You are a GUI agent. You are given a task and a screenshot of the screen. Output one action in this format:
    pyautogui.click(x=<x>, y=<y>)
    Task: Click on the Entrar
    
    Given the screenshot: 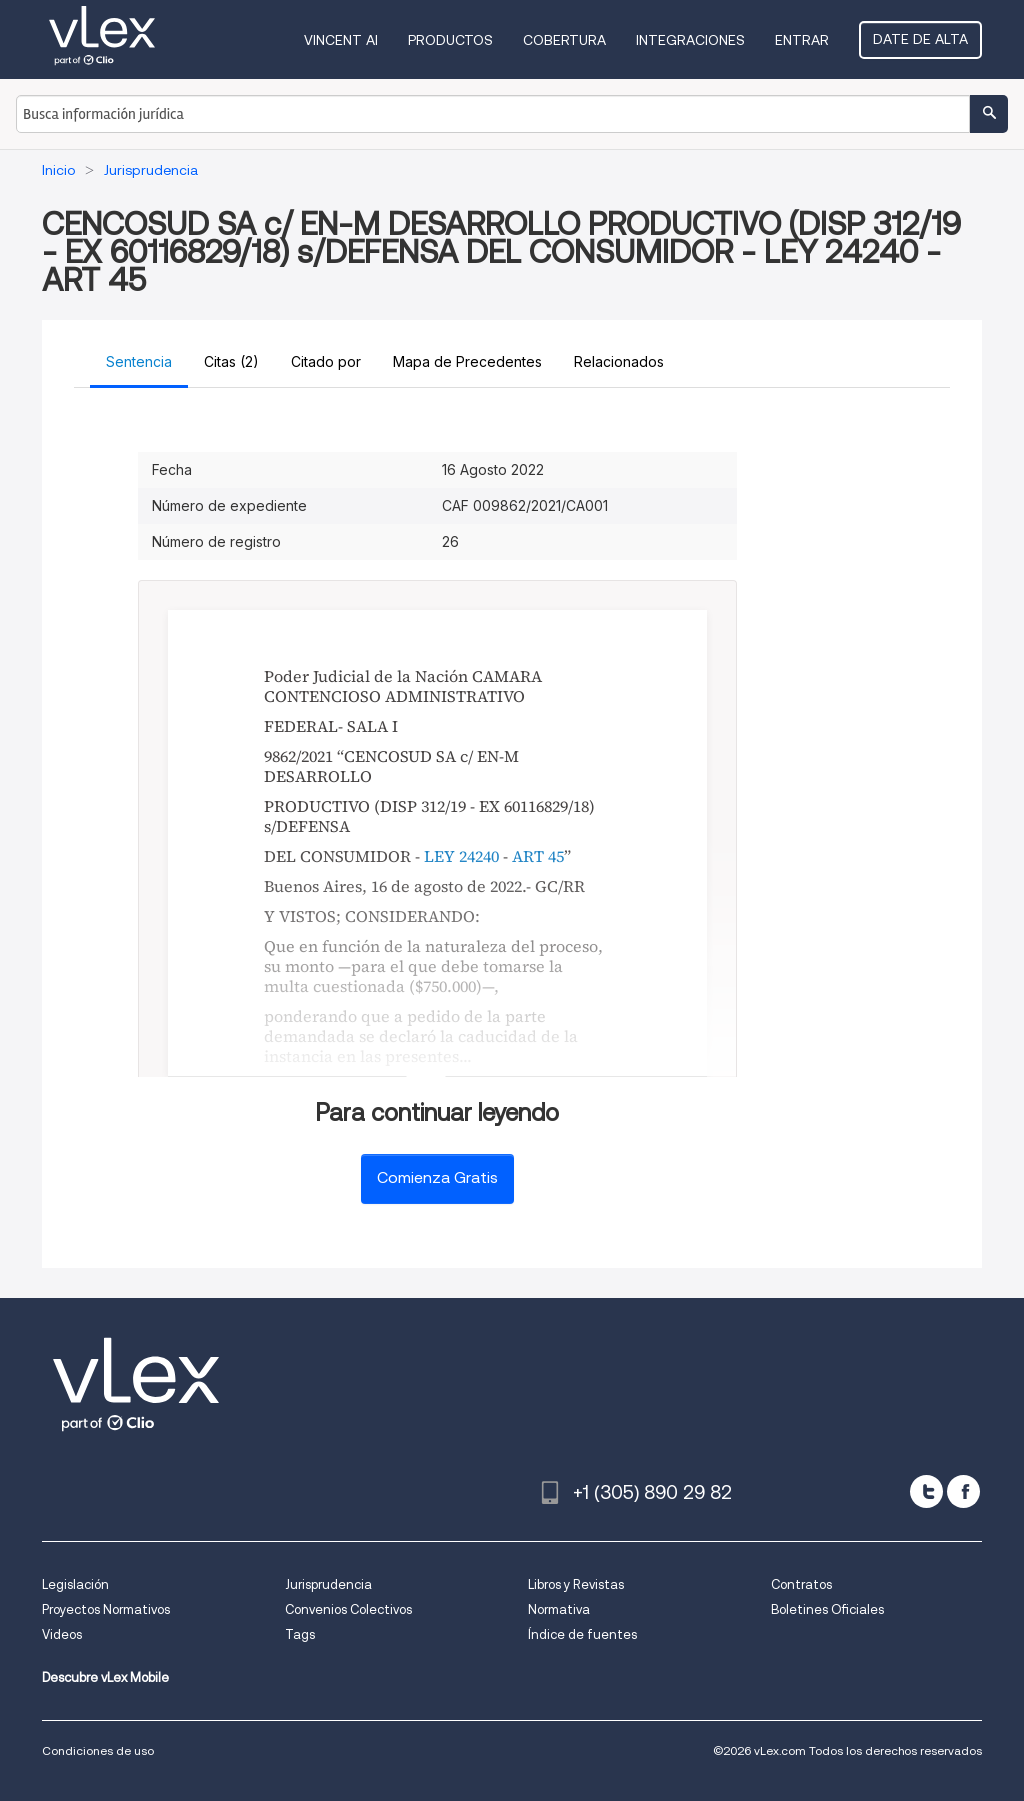 What is the action you would take?
    pyautogui.click(x=802, y=40)
    